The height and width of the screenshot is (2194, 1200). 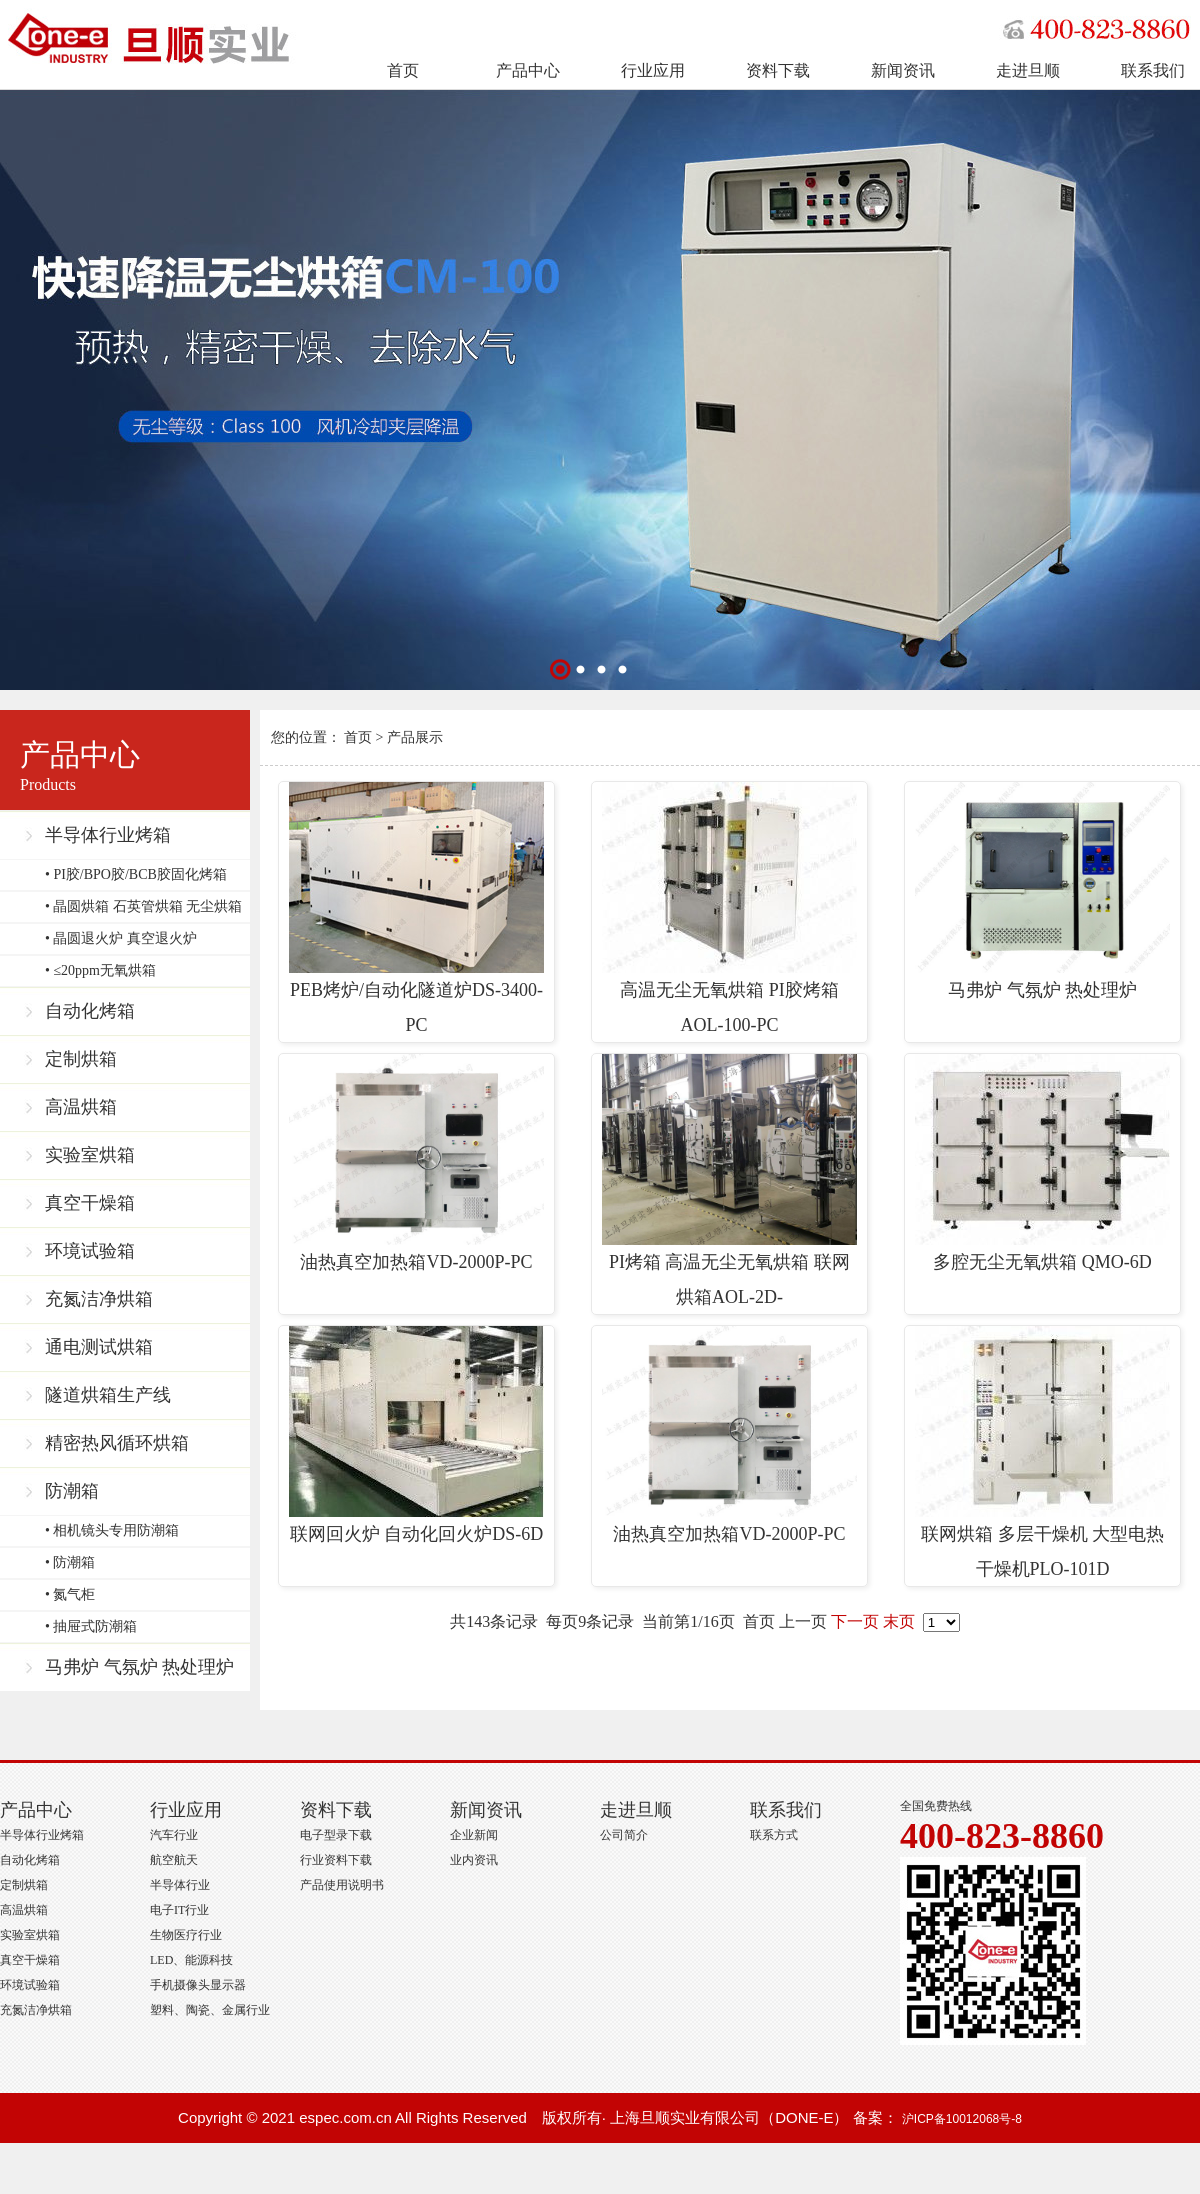 I want to click on 联网烘箱 多层干燥机 大型电热干燥机PLO-101D, so click(x=1042, y=1452).